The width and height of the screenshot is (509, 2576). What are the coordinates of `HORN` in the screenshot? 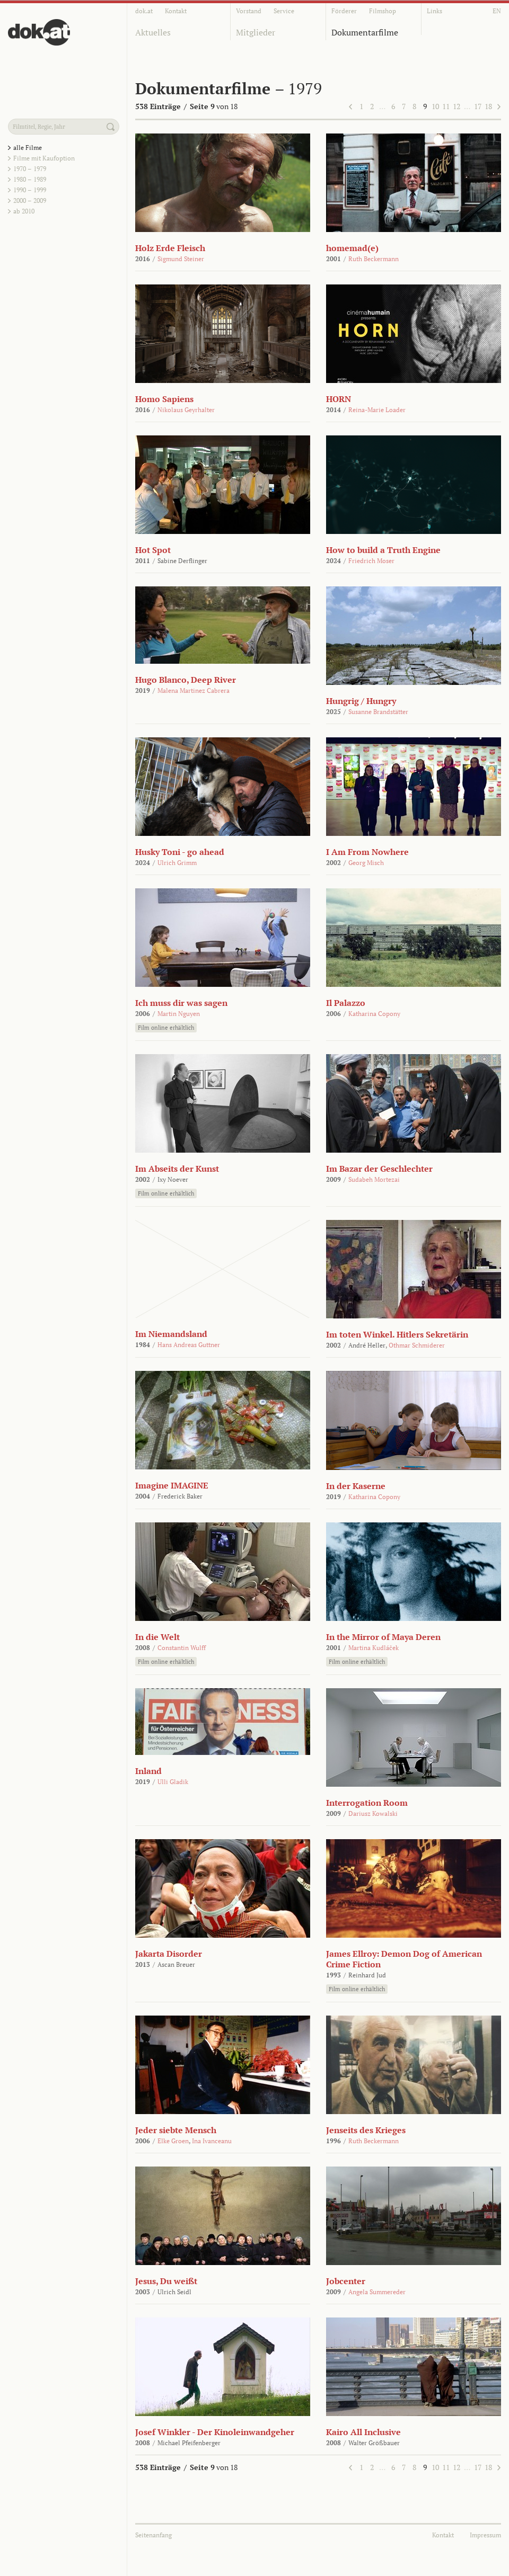 It's located at (338, 399).